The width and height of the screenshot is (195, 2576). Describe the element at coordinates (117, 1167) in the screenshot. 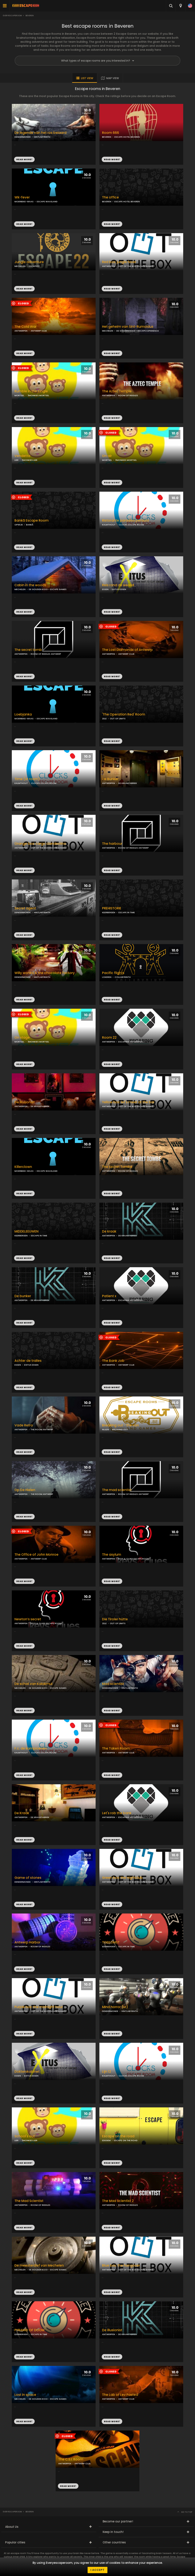

I see `The Secret Tombe` at that location.